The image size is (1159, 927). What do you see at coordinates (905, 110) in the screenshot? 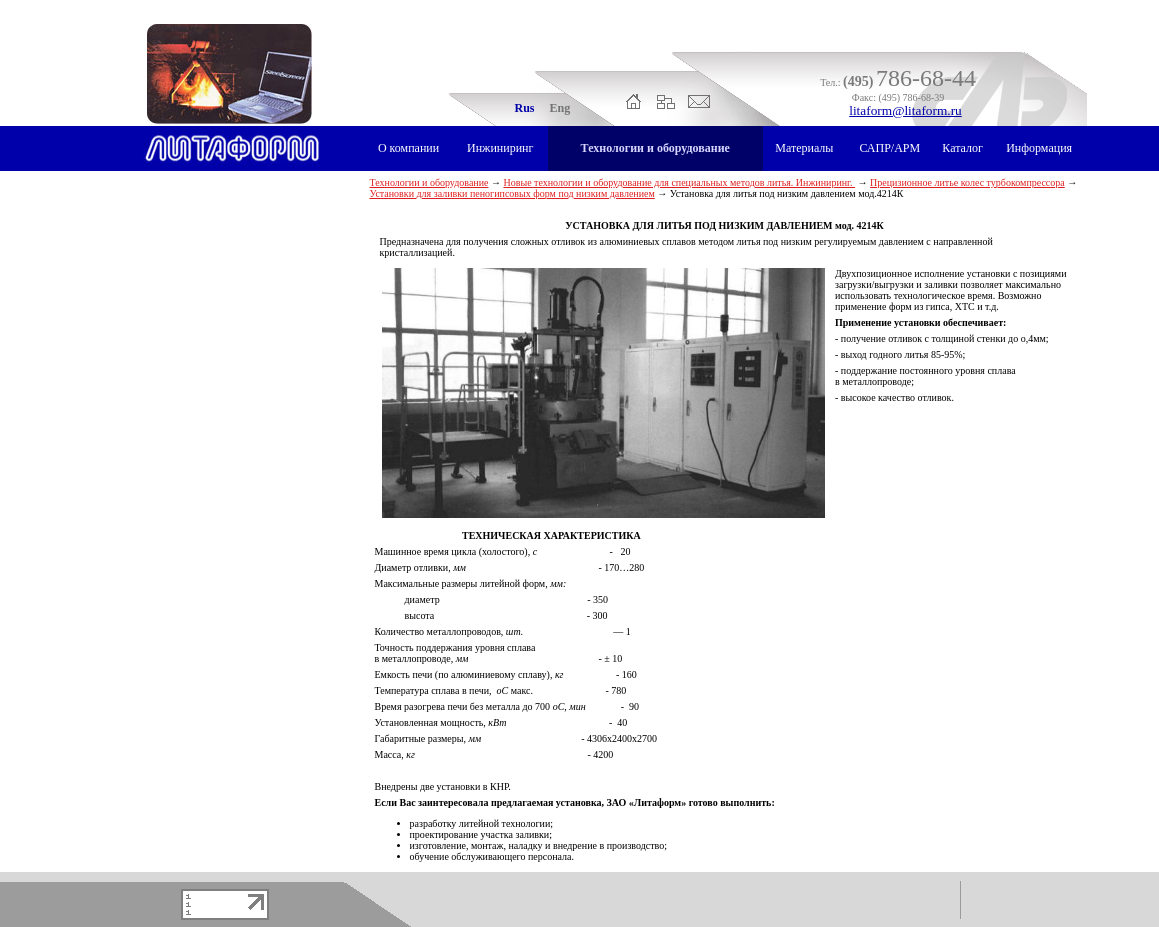
I see `litaform@litaform.ru` at bounding box center [905, 110].